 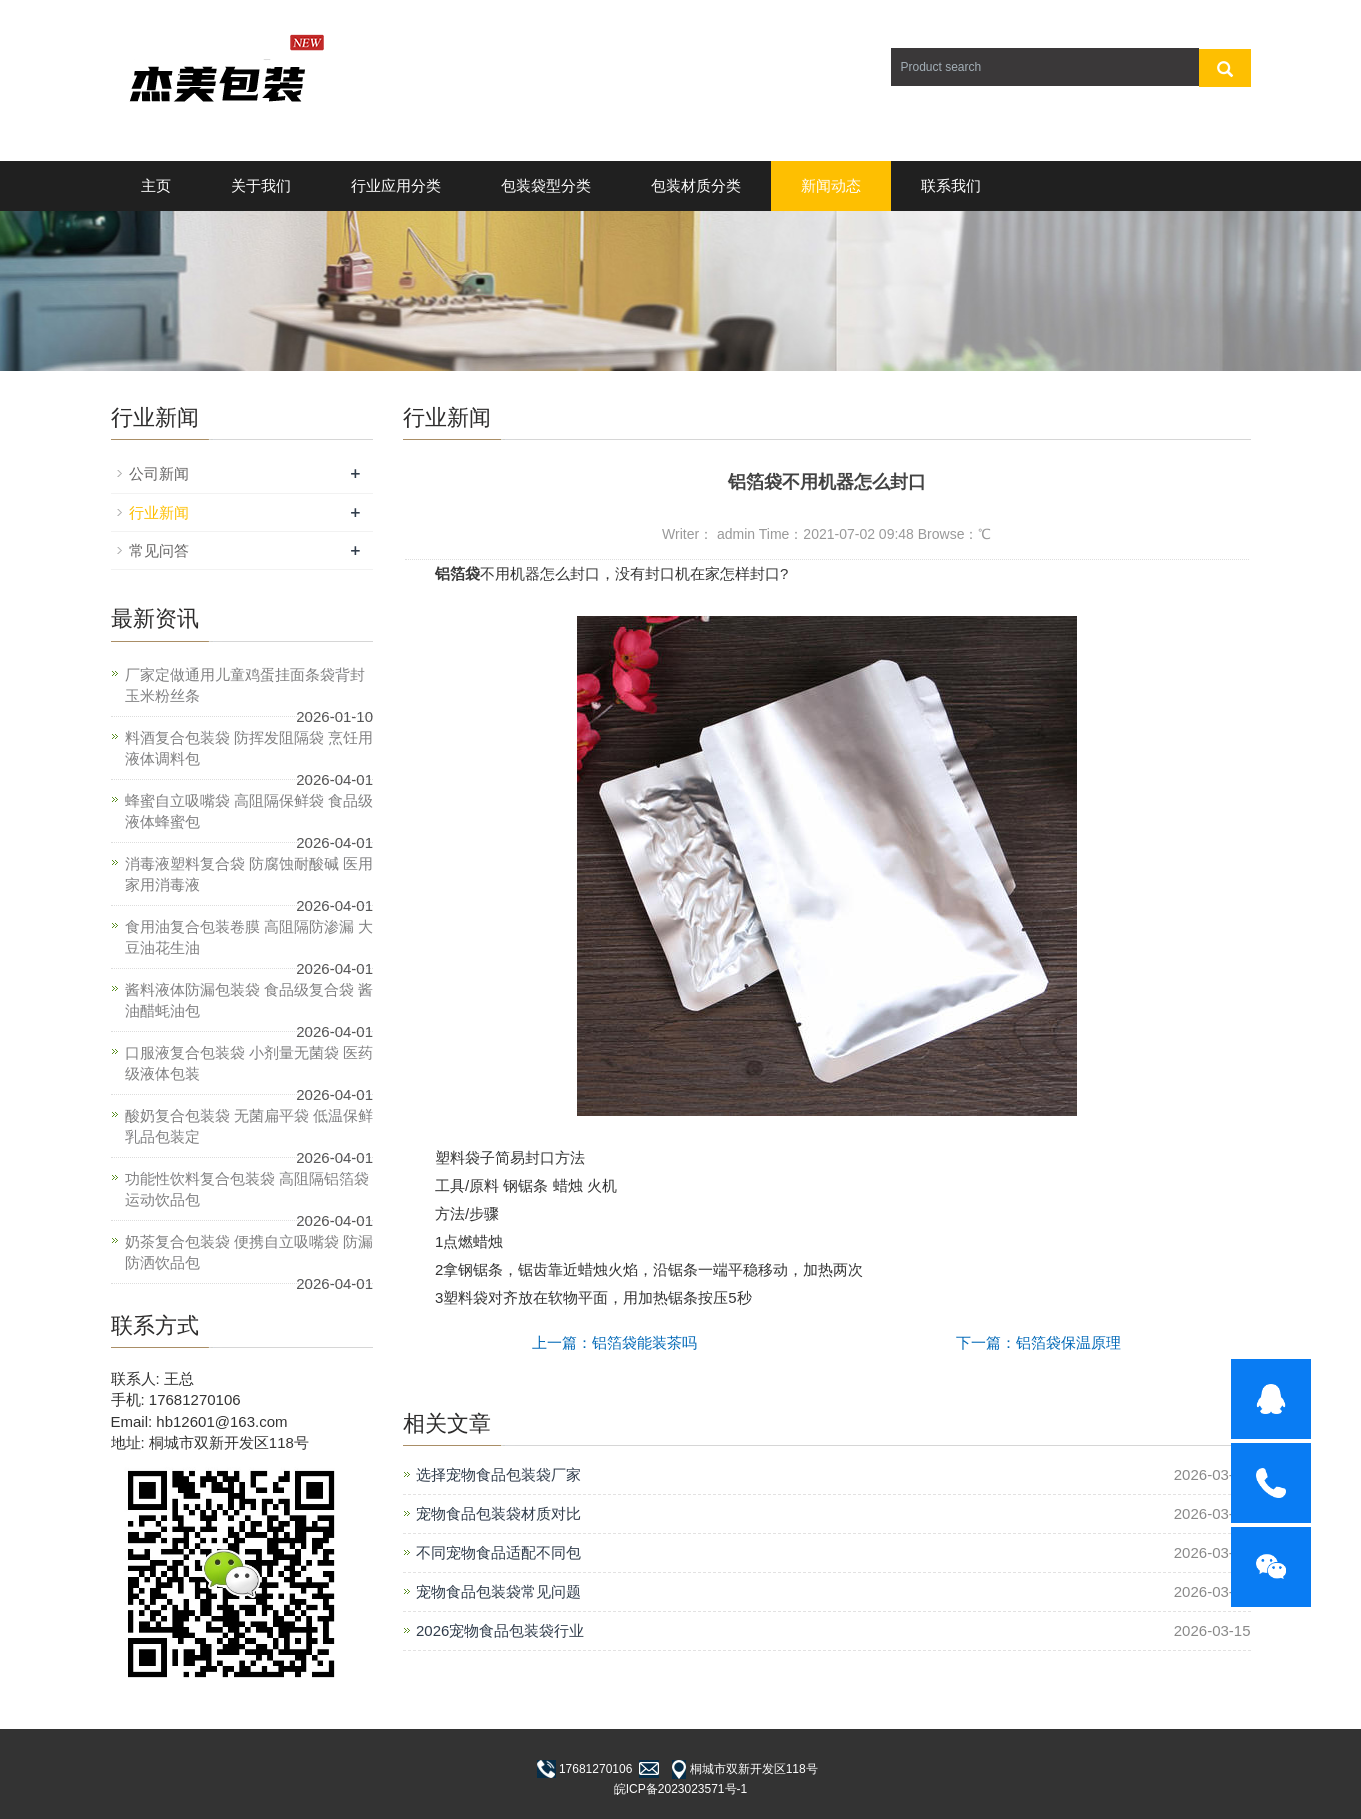 What do you see at coordinates (245, 685) in the screenshot?
I see `厂家定做通用儿童鸡蛋挂面条袋背封玉米粉丝条` at bounding box center [245, 685].